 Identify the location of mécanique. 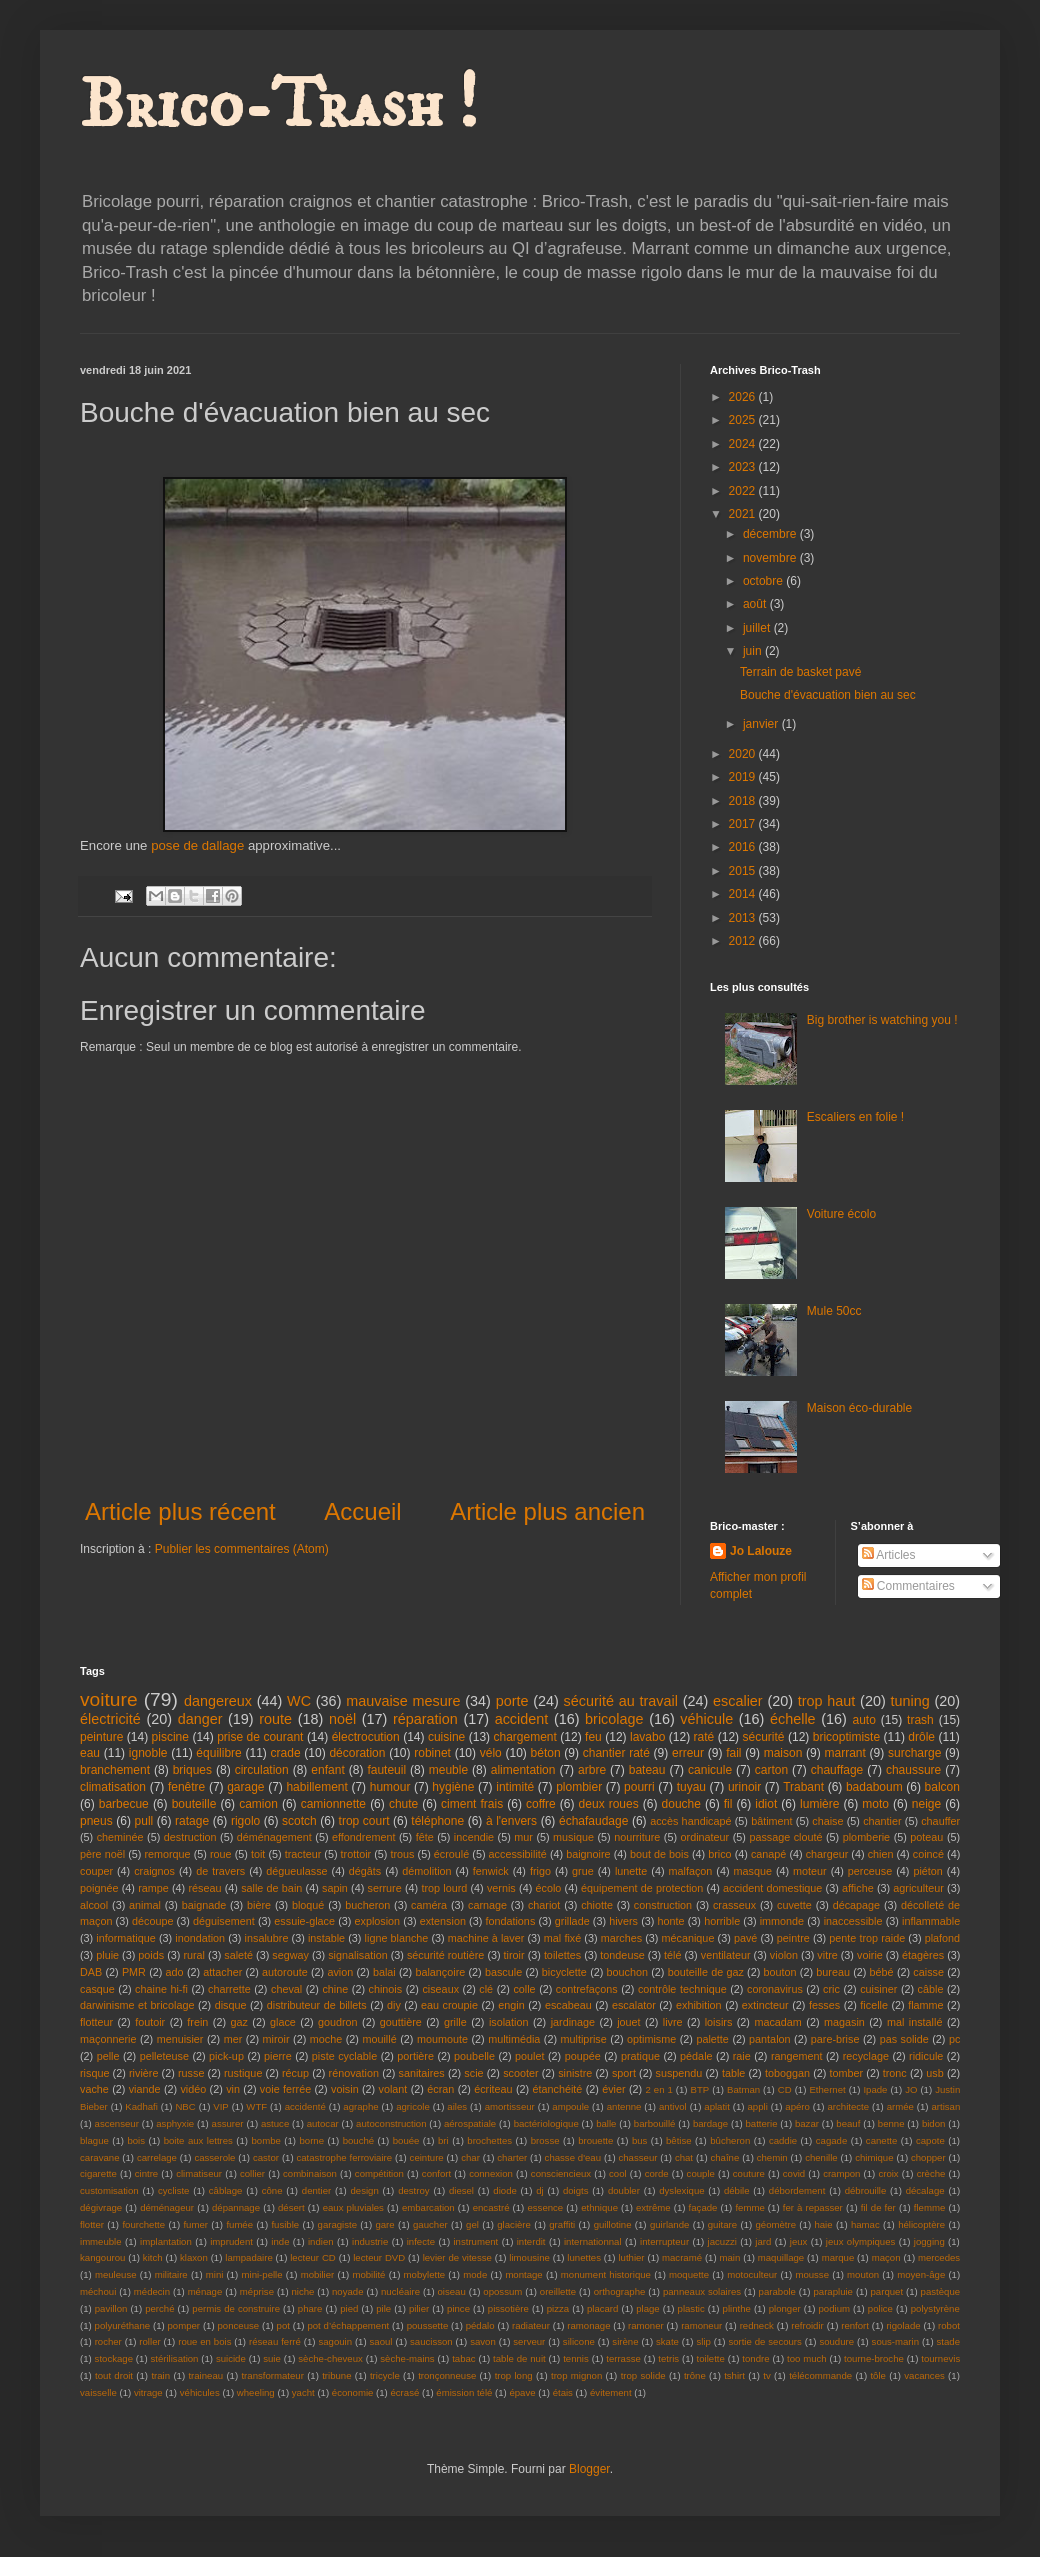
(688, 1938).